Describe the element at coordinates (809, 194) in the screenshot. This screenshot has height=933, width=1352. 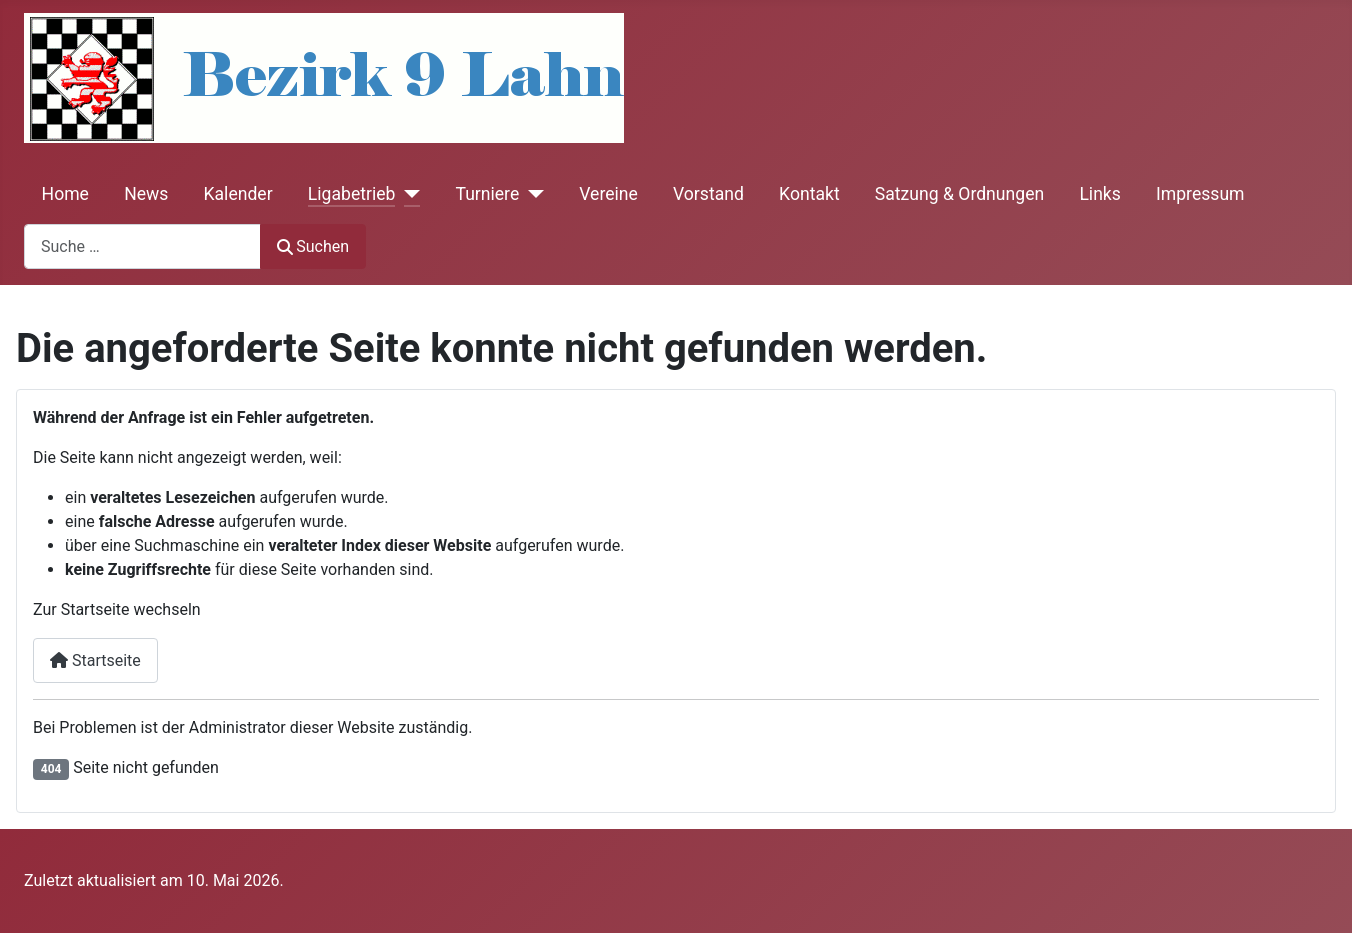
I see `Kontakt` at that location.